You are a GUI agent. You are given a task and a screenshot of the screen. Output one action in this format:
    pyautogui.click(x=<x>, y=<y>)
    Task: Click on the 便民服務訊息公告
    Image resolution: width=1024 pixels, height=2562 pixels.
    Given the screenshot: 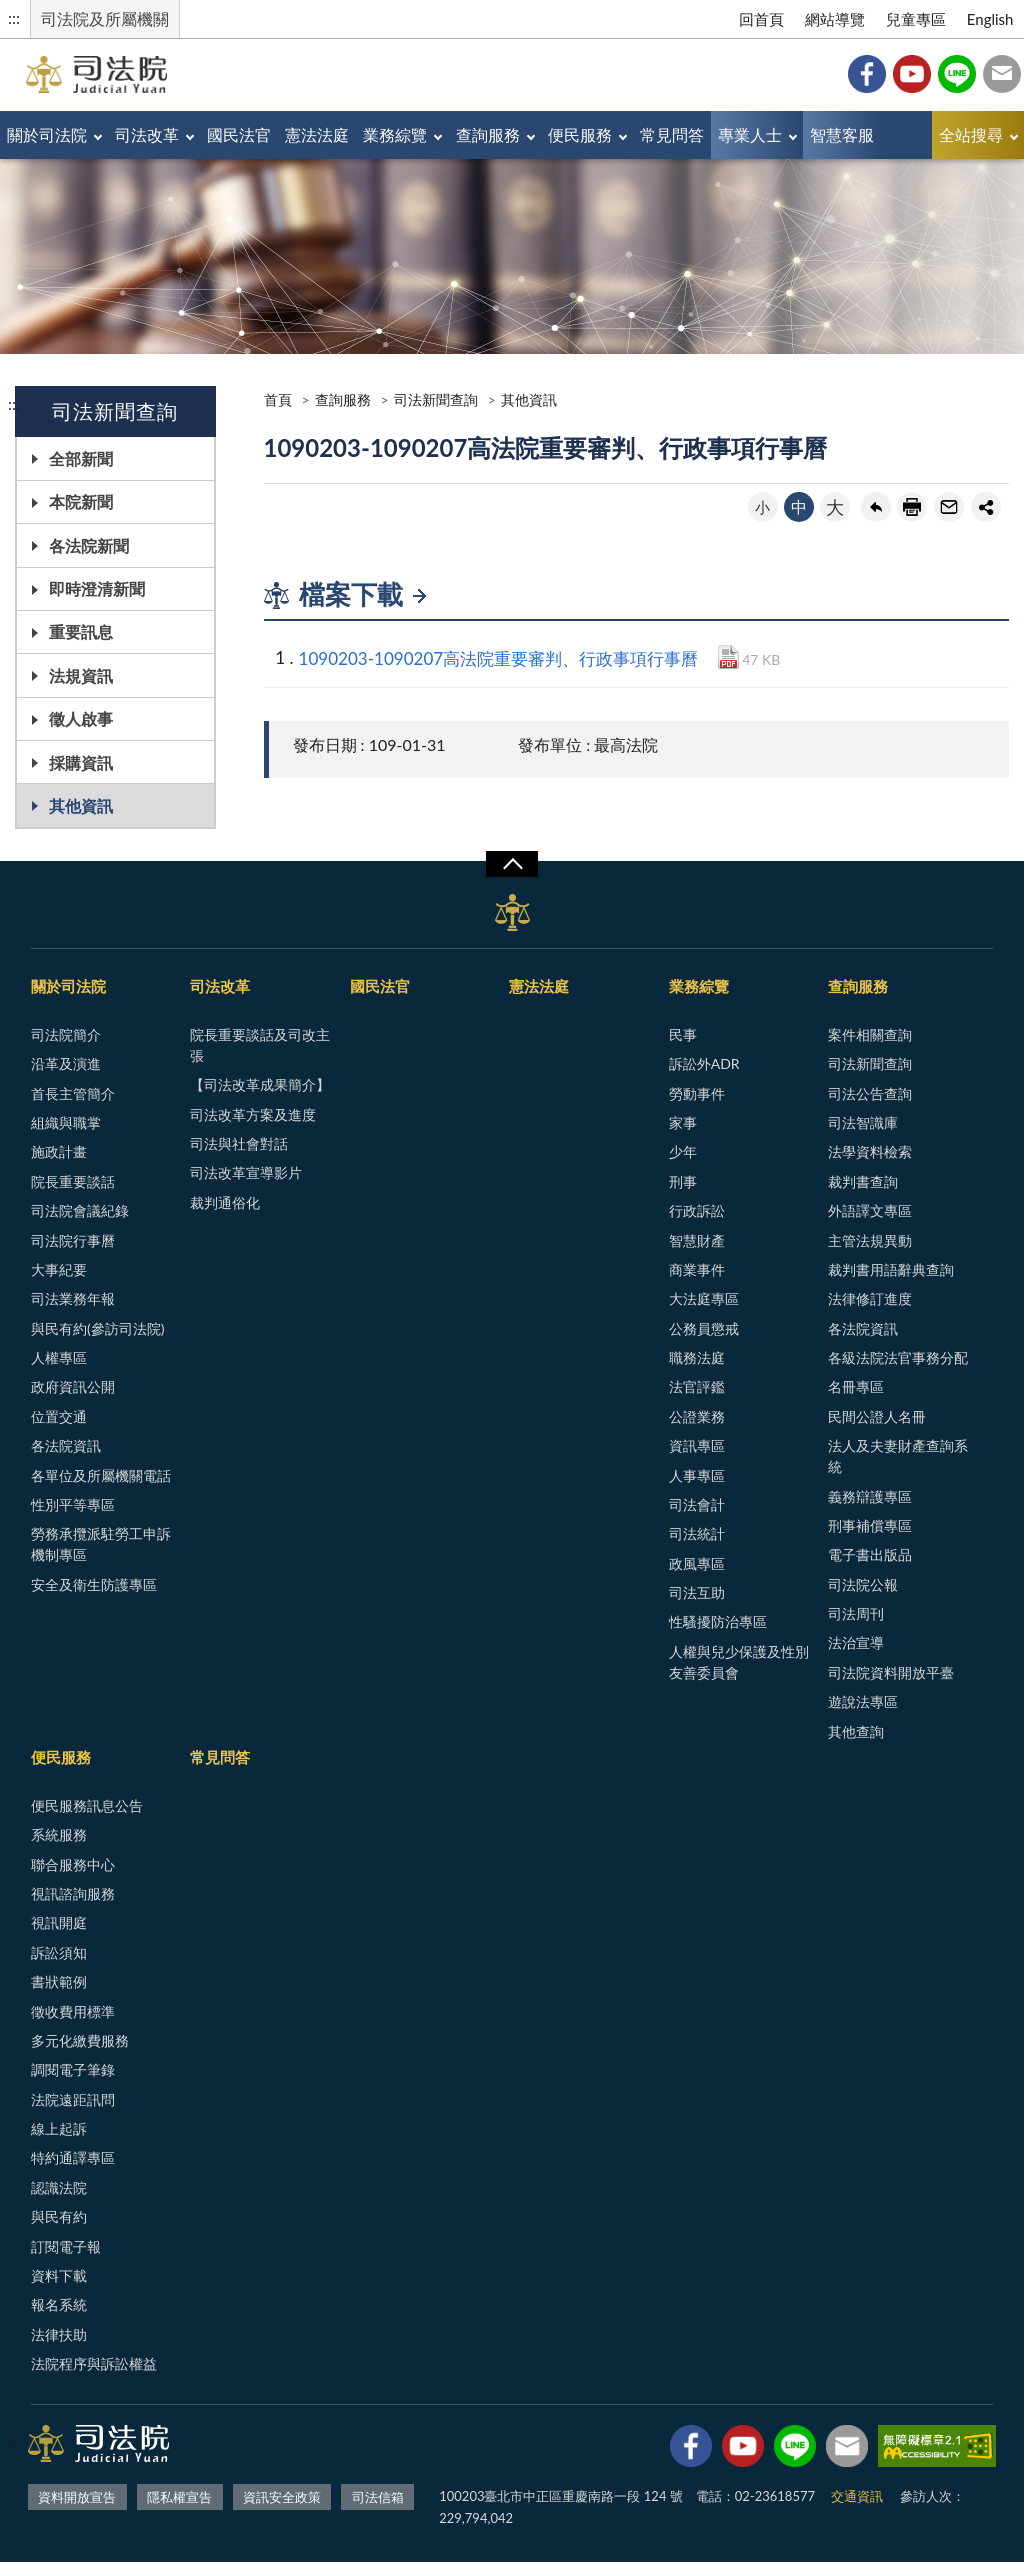 What is the action you would take?
    pyautogui.click(x=87, y=1805)
    